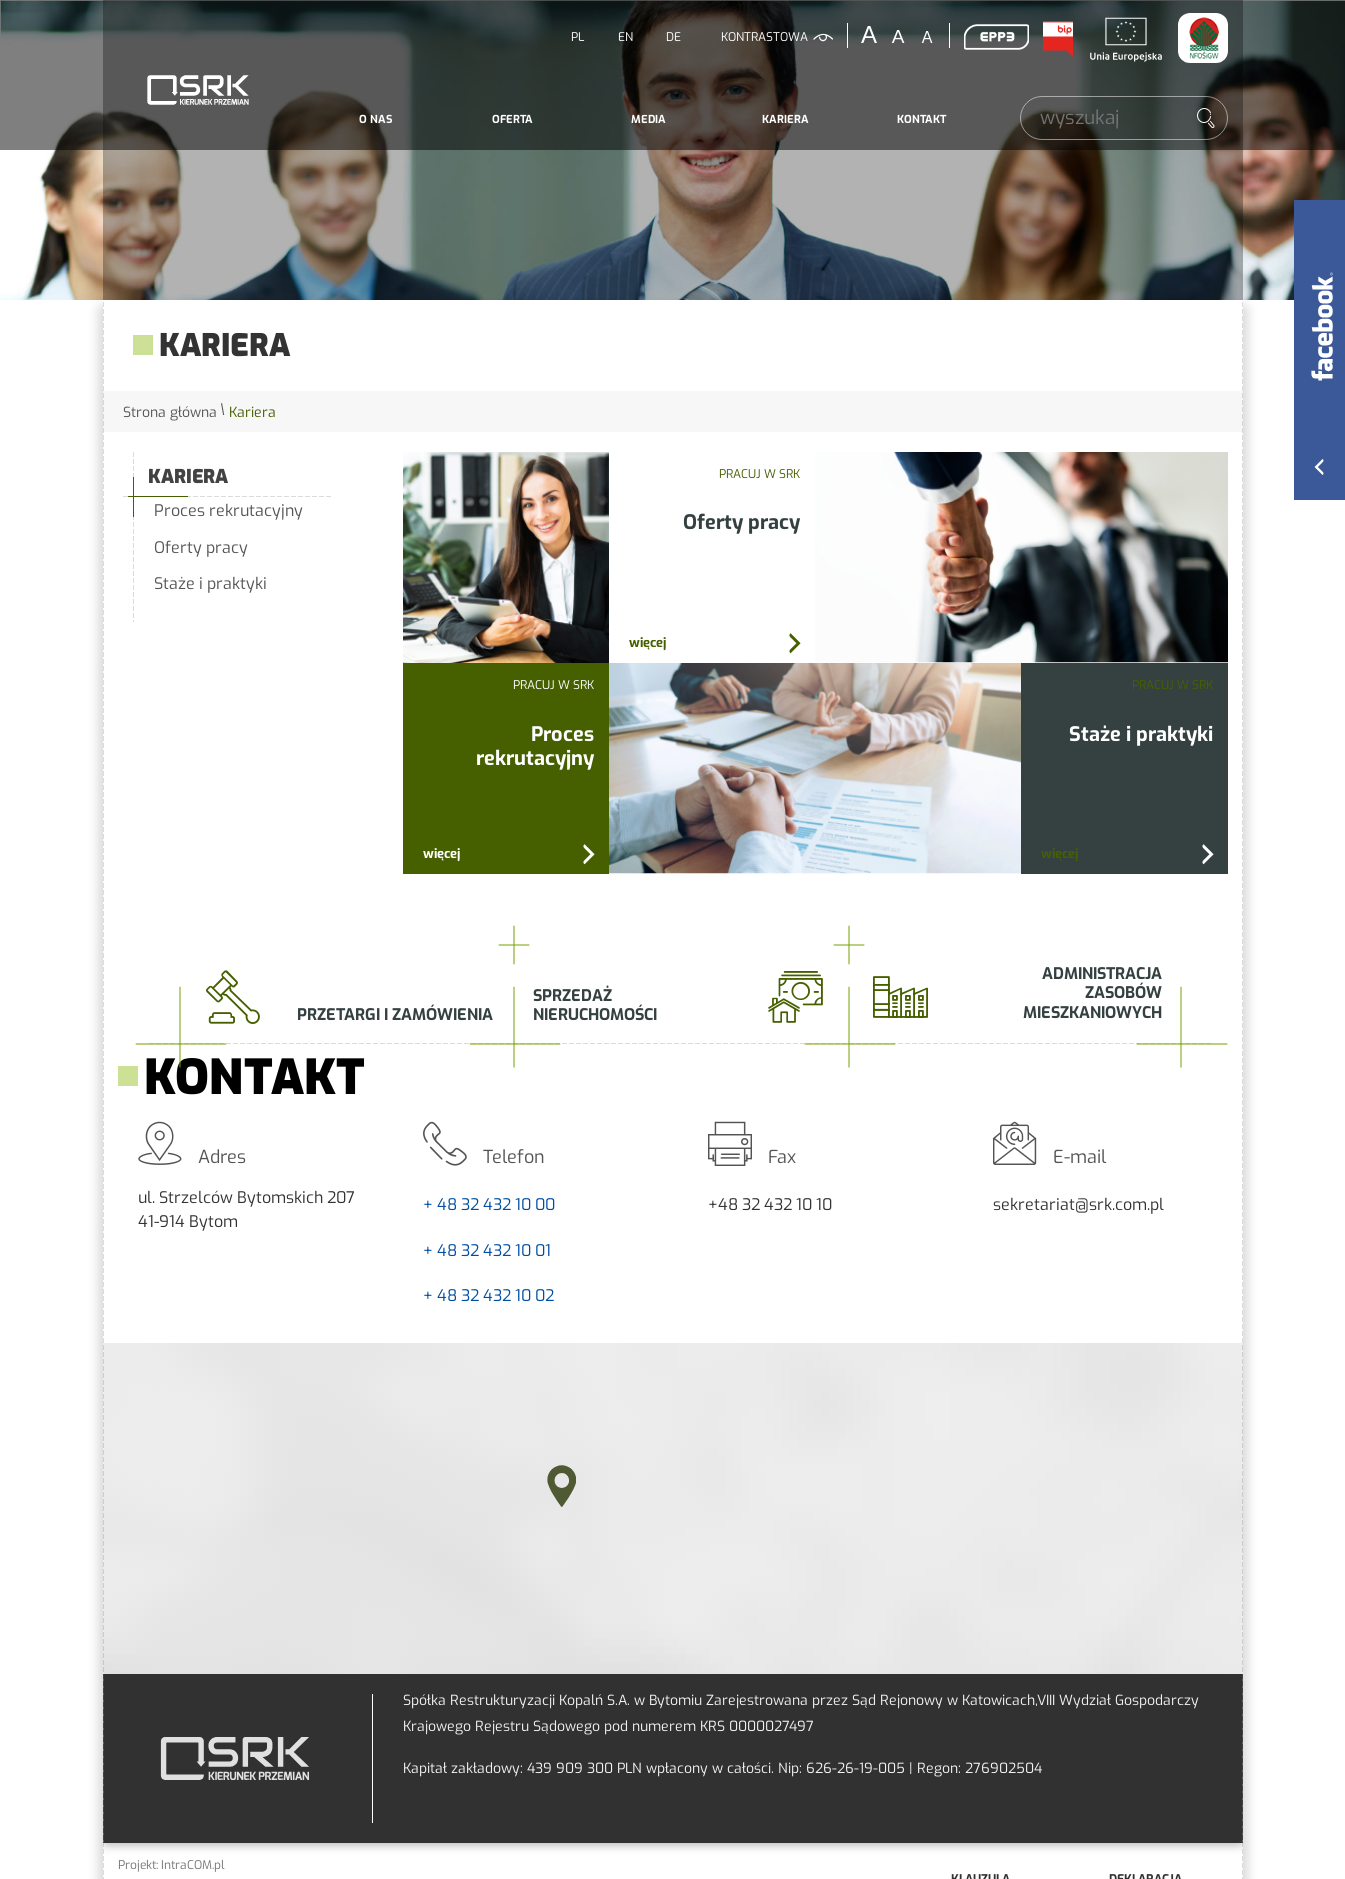 Image resolution: width=1345 pixels, height=1879 pixels. Describe the element at coordinates (625, 37) in the screenshot. I see `EN` at that location.